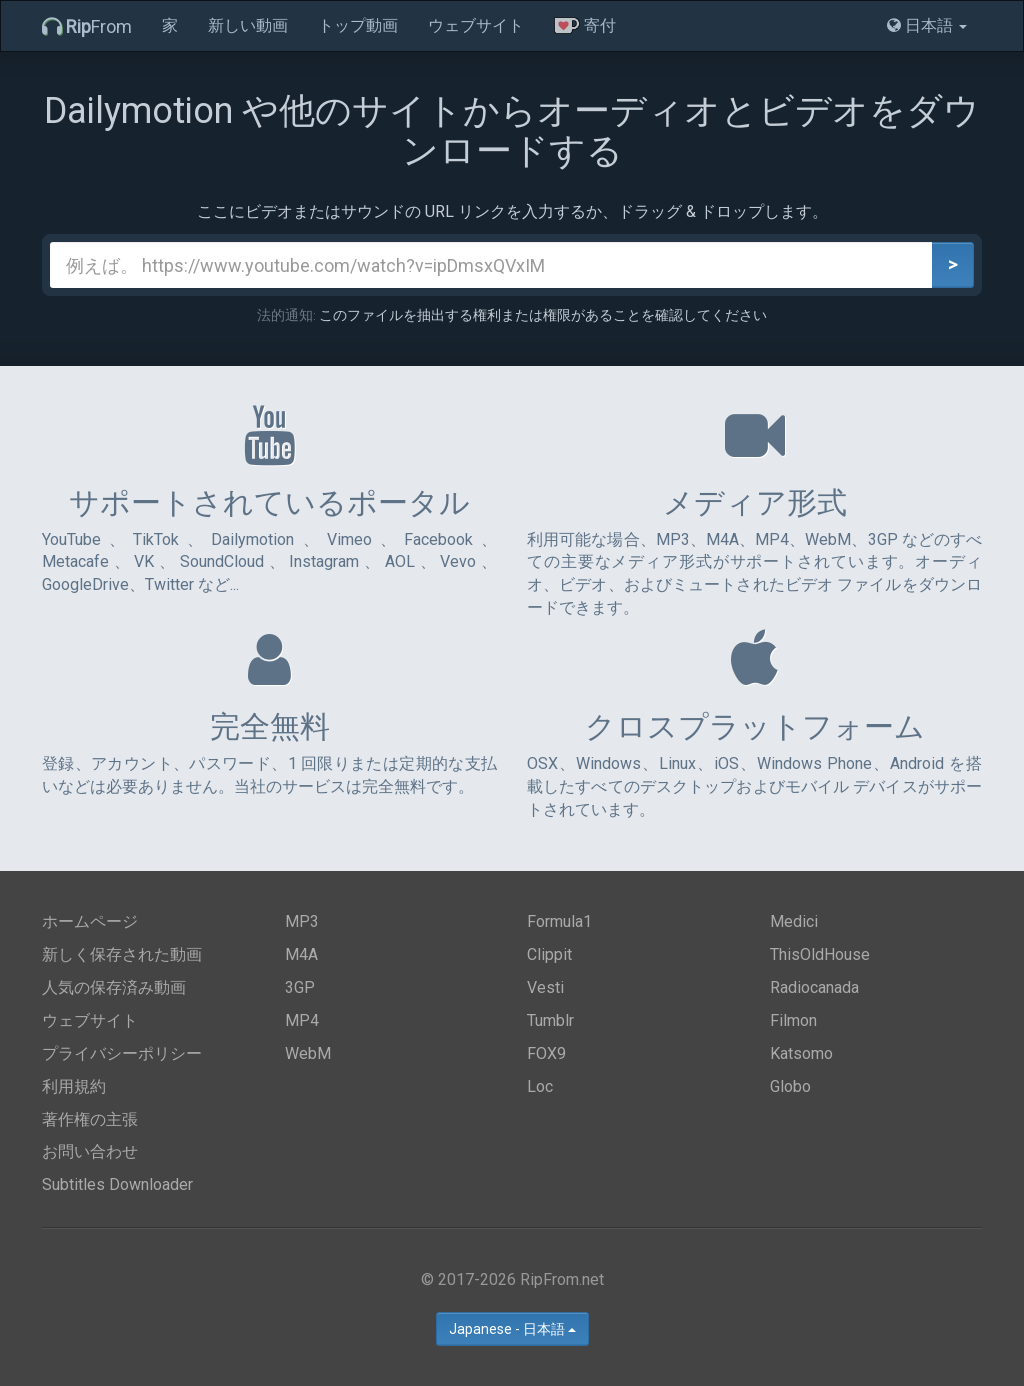 The width and height of the screenshot is (1024, 1386). I want to click on From, so click(87, 26).